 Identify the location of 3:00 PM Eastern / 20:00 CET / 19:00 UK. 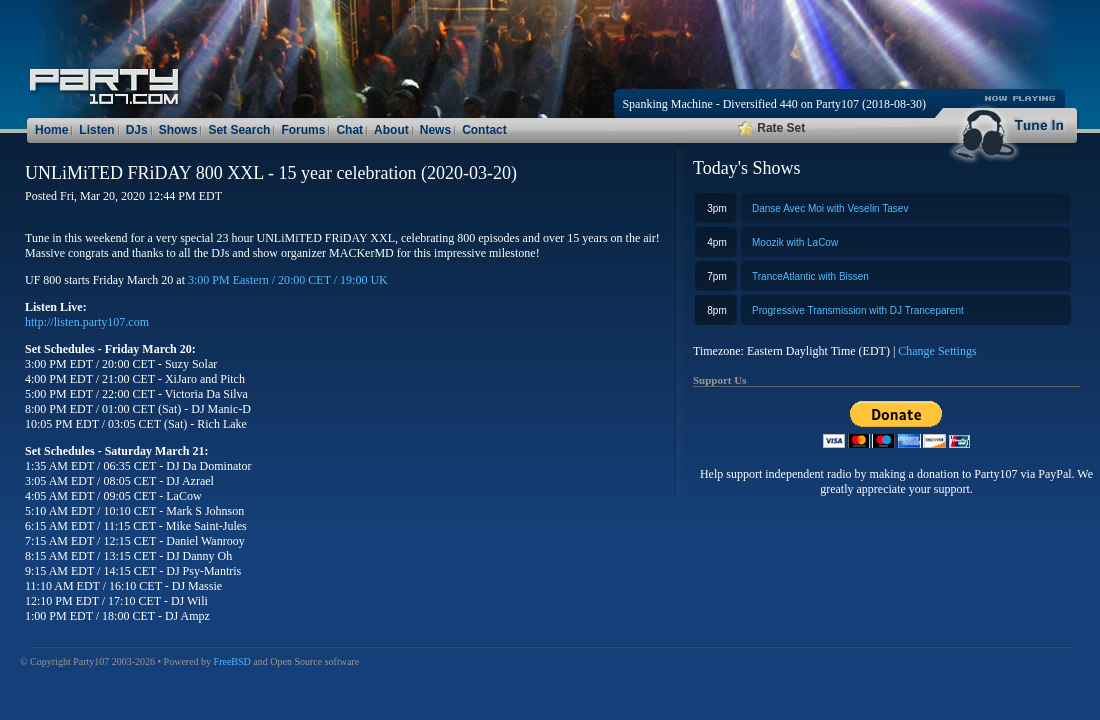
(288, 280).